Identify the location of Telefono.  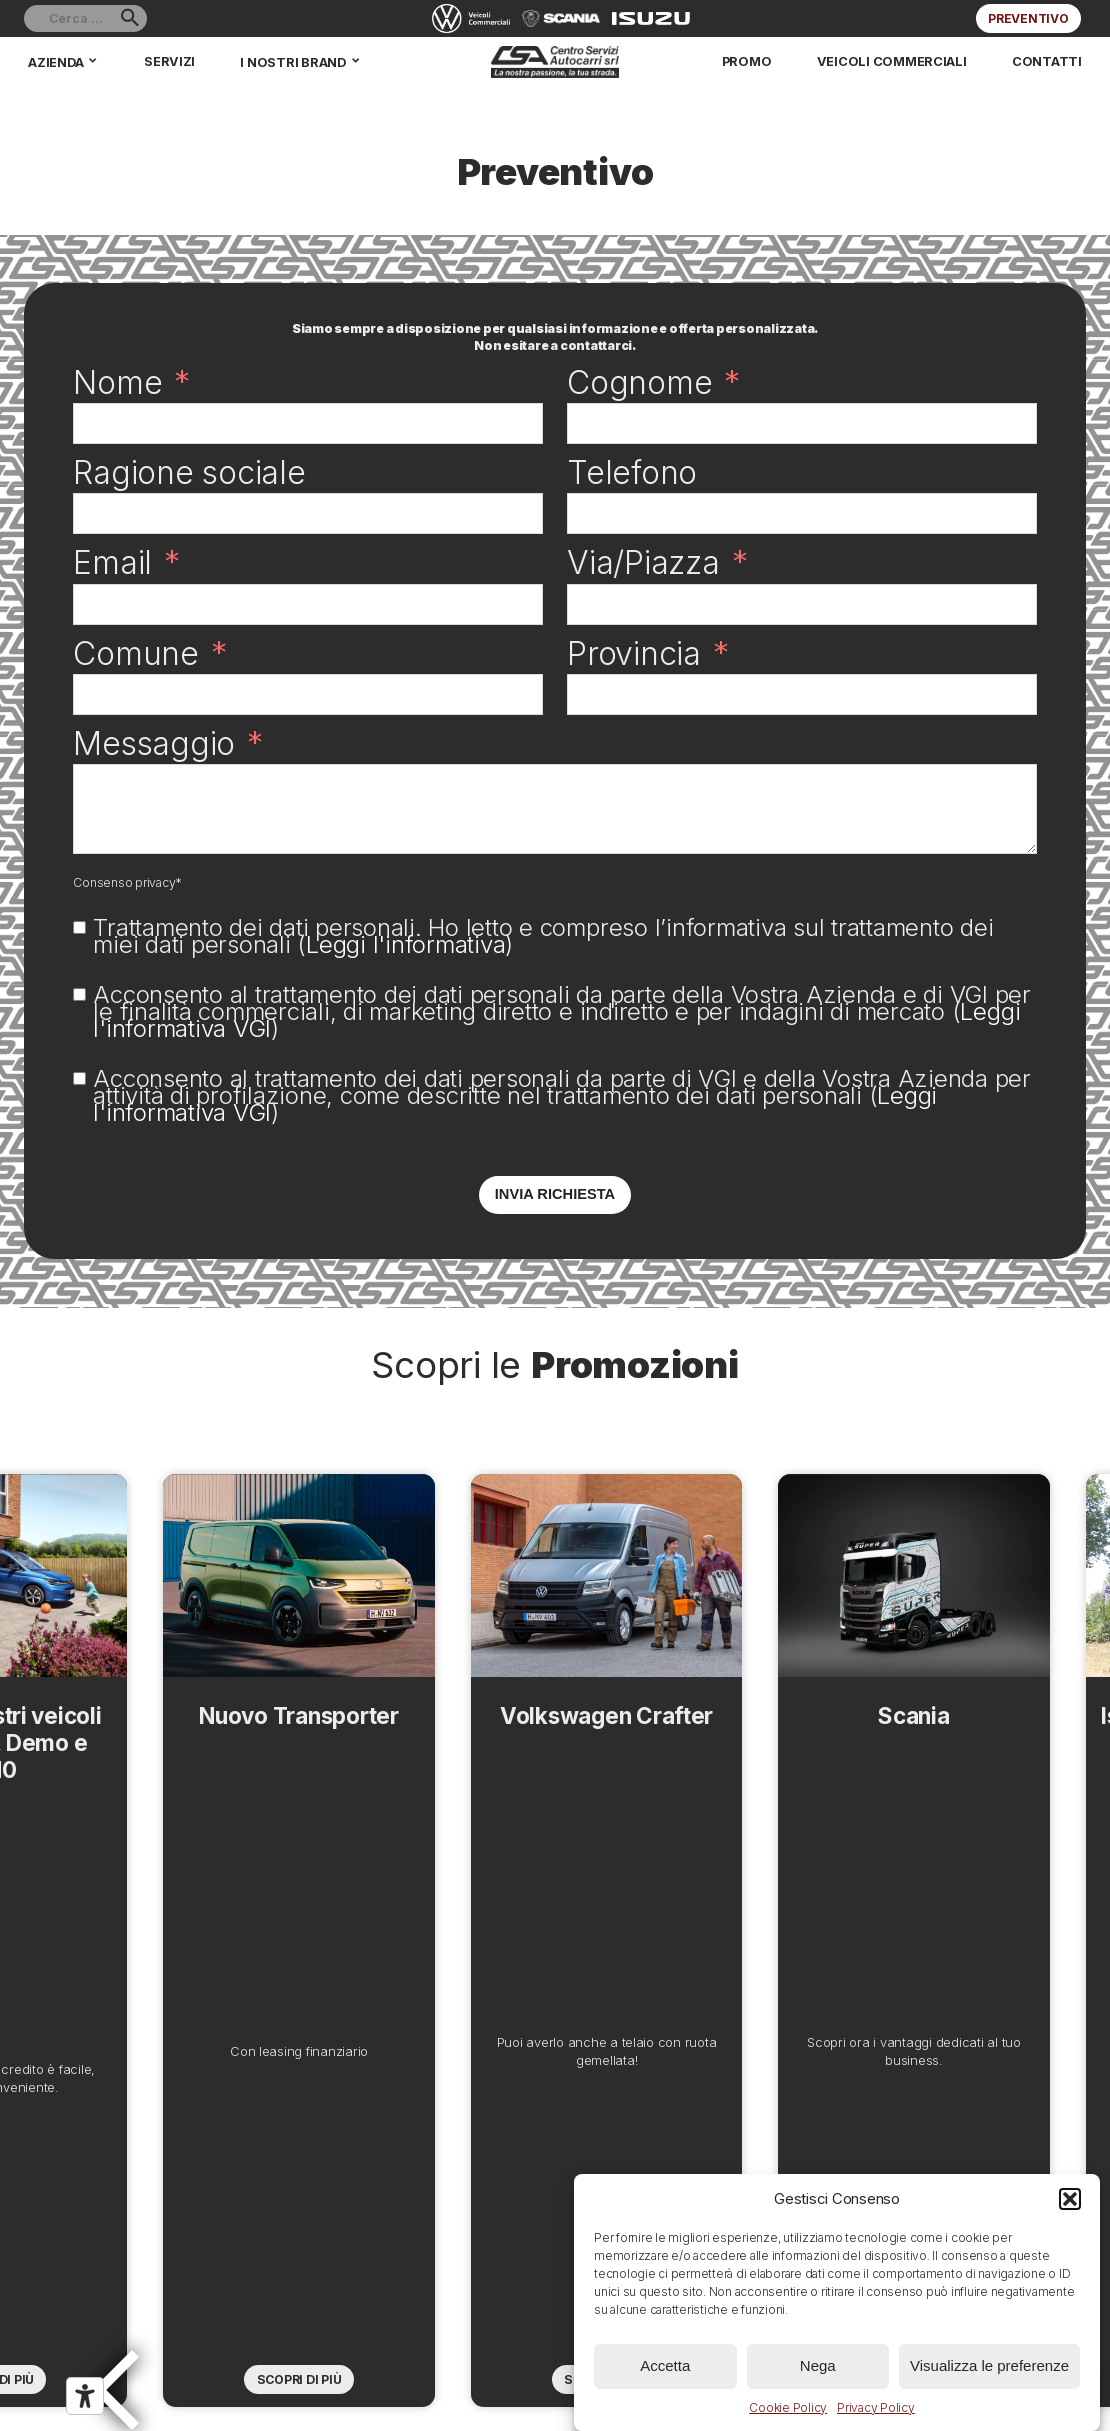
(632, 472).